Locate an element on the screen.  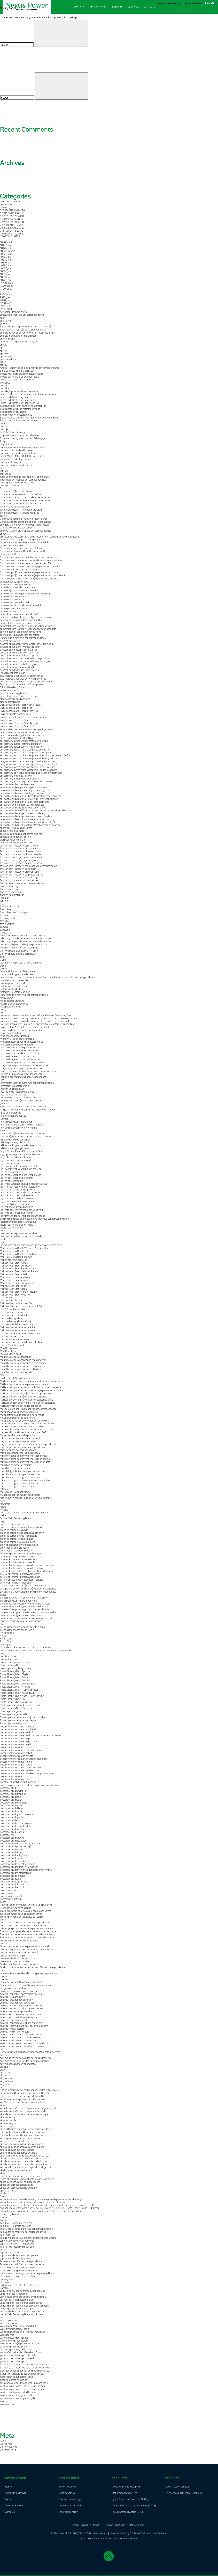
recensioni del sito web della sposa per corrispondenza is located at coordinates (28, 1973).